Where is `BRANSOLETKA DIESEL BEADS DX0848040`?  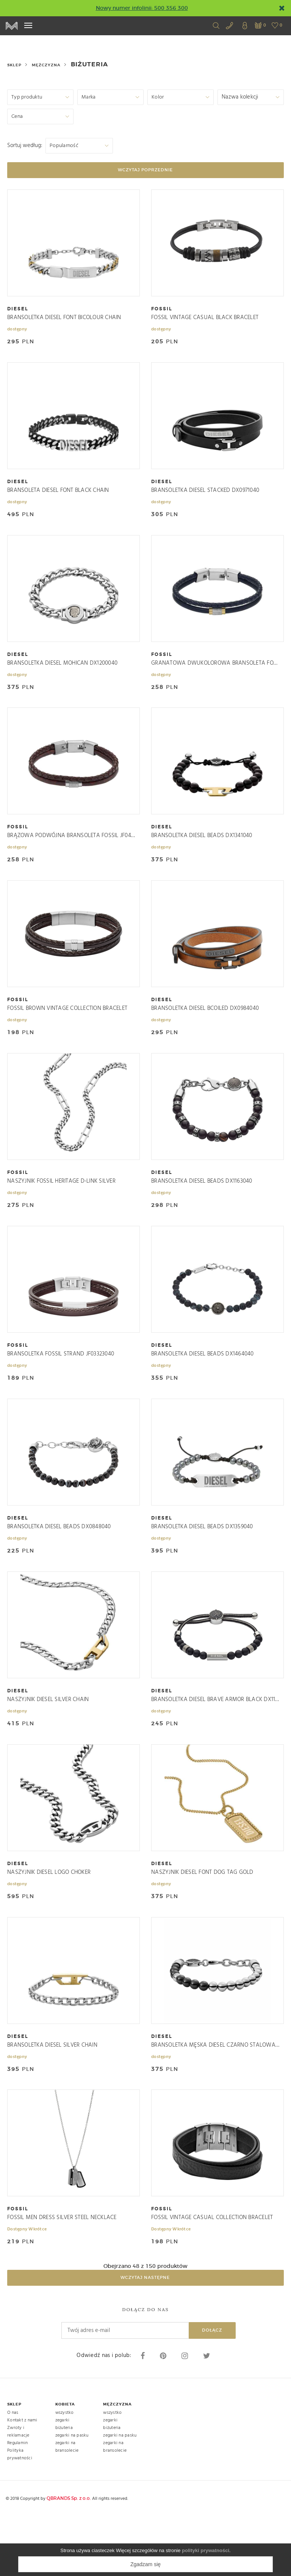
BRANSOLETKA DIESEL BEADS DX0848040 is located at coordinates (59, 1561).